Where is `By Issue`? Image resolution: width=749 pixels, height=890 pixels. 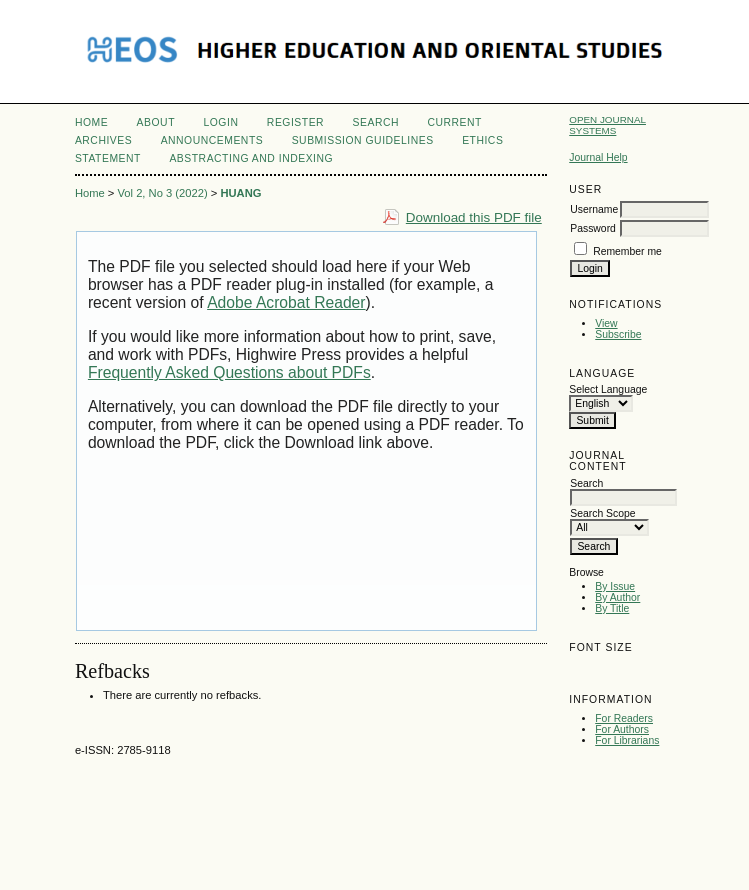
By Issue is located at coordinates (615, 586).